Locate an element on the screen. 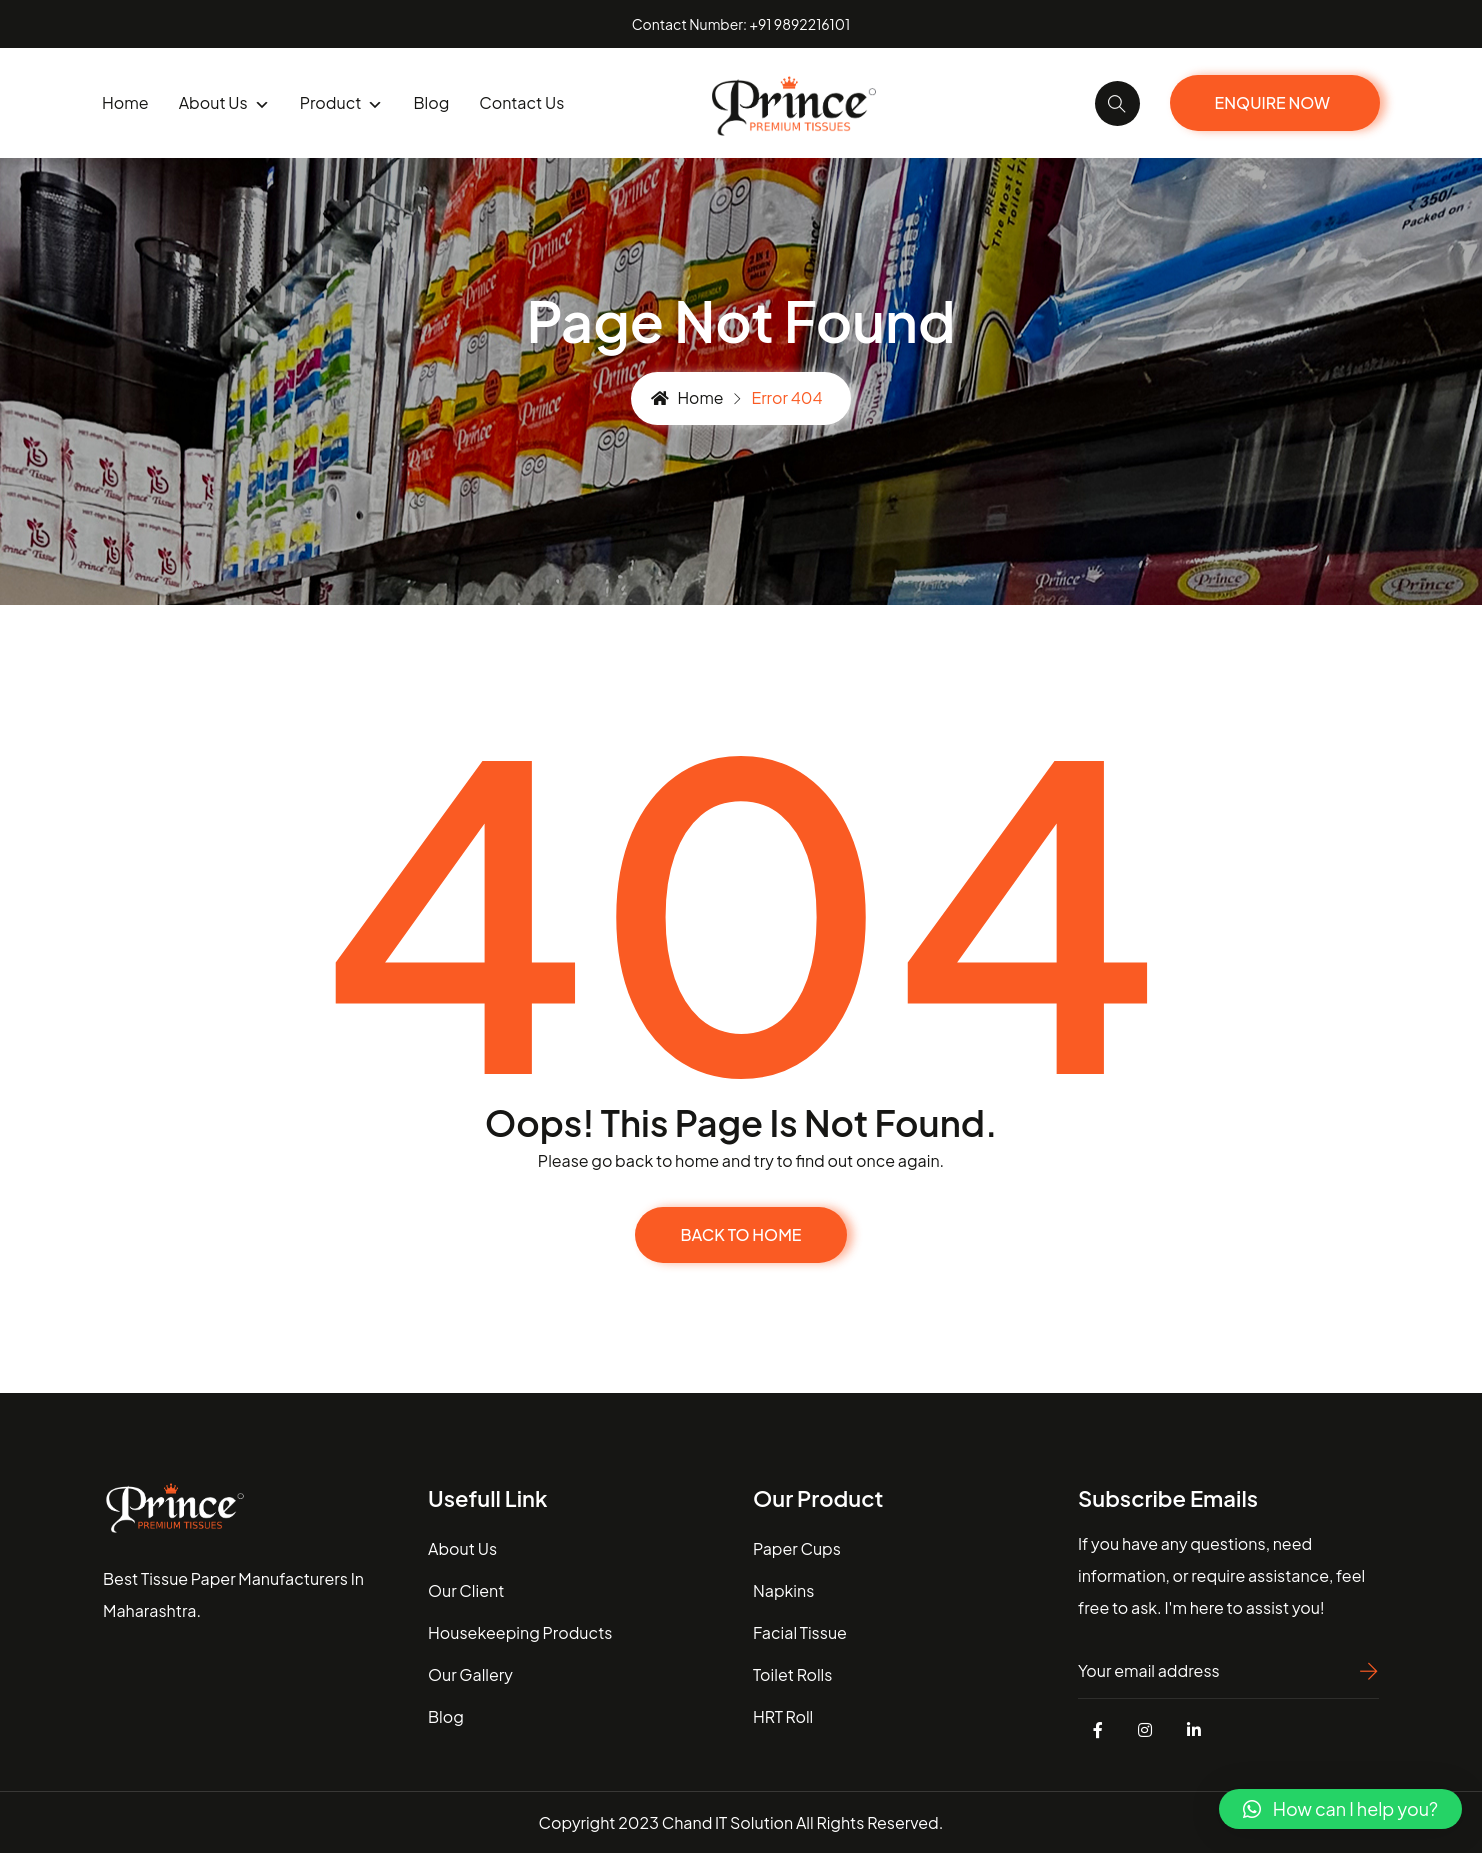 The image size is (1482, 1853). housekeeping Products is located at coordinates (520, 1631).